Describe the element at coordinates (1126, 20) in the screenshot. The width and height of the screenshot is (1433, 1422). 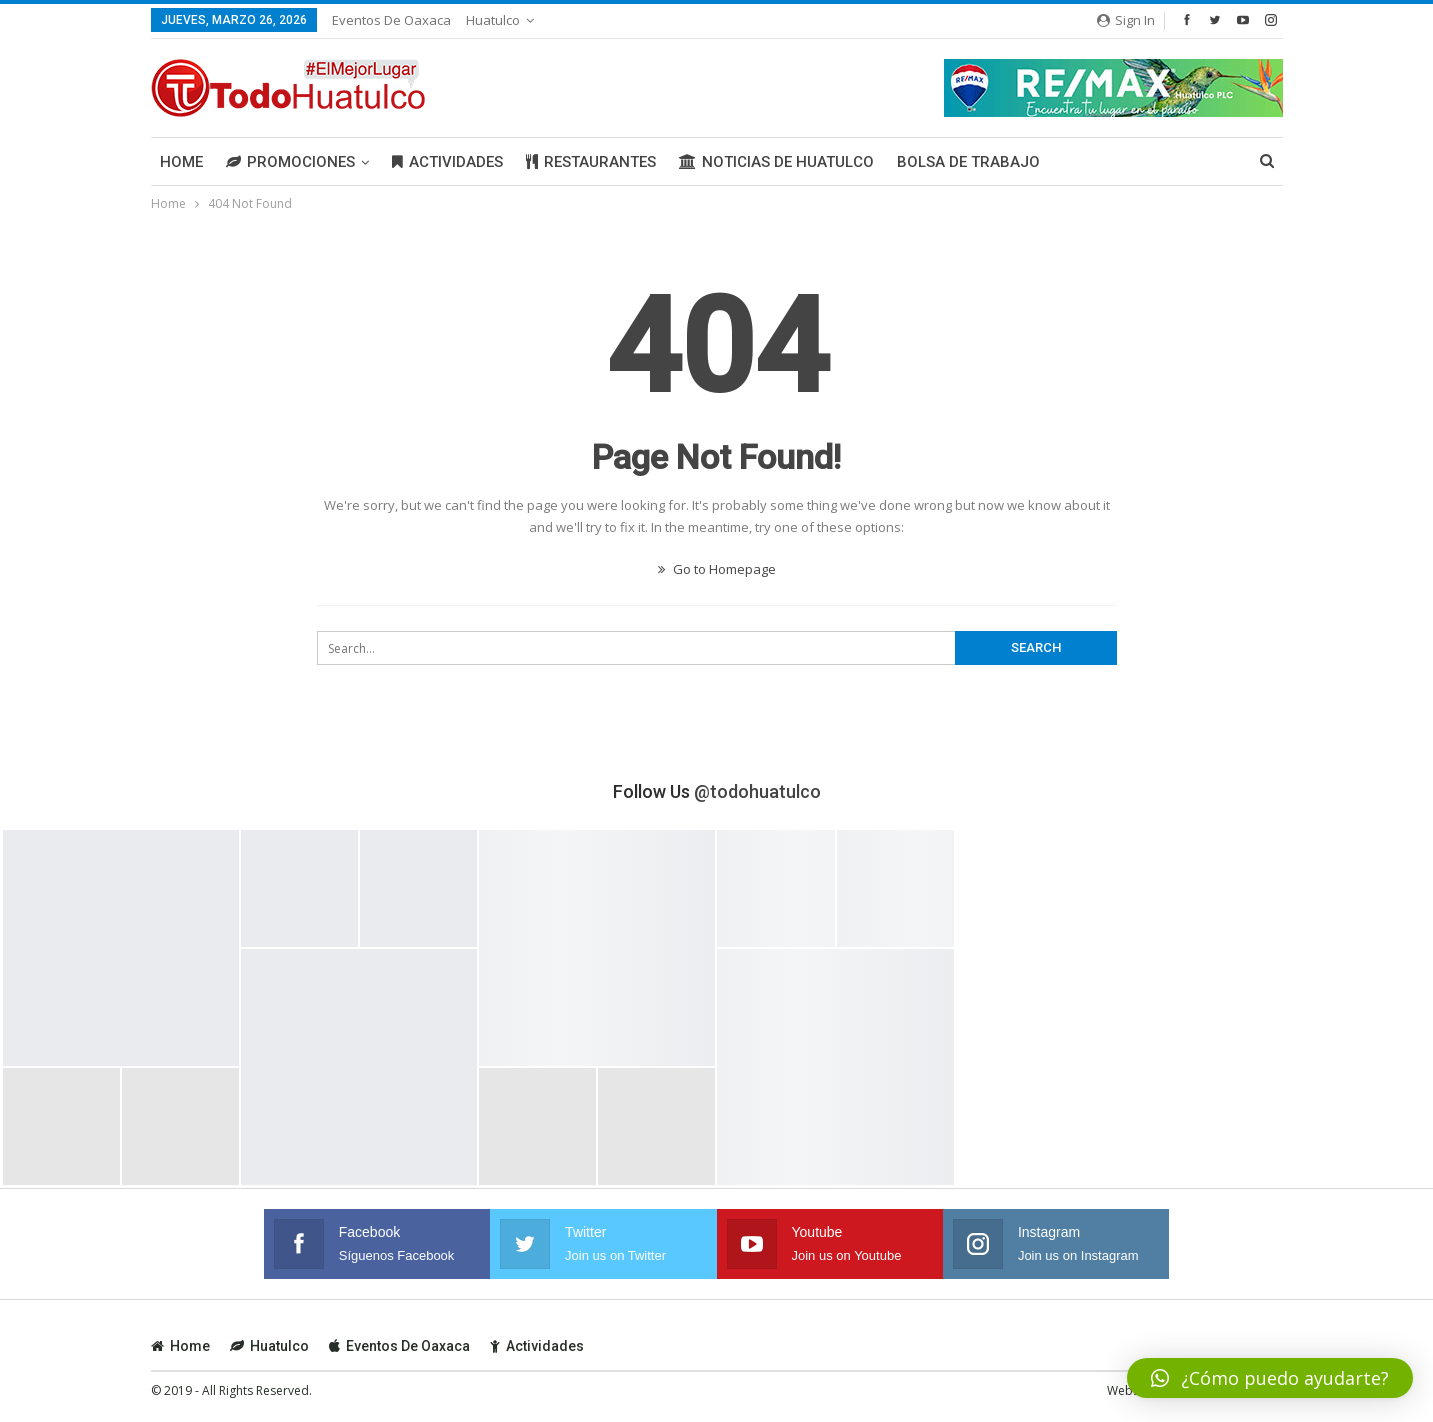
I see `Sign in` at that location.